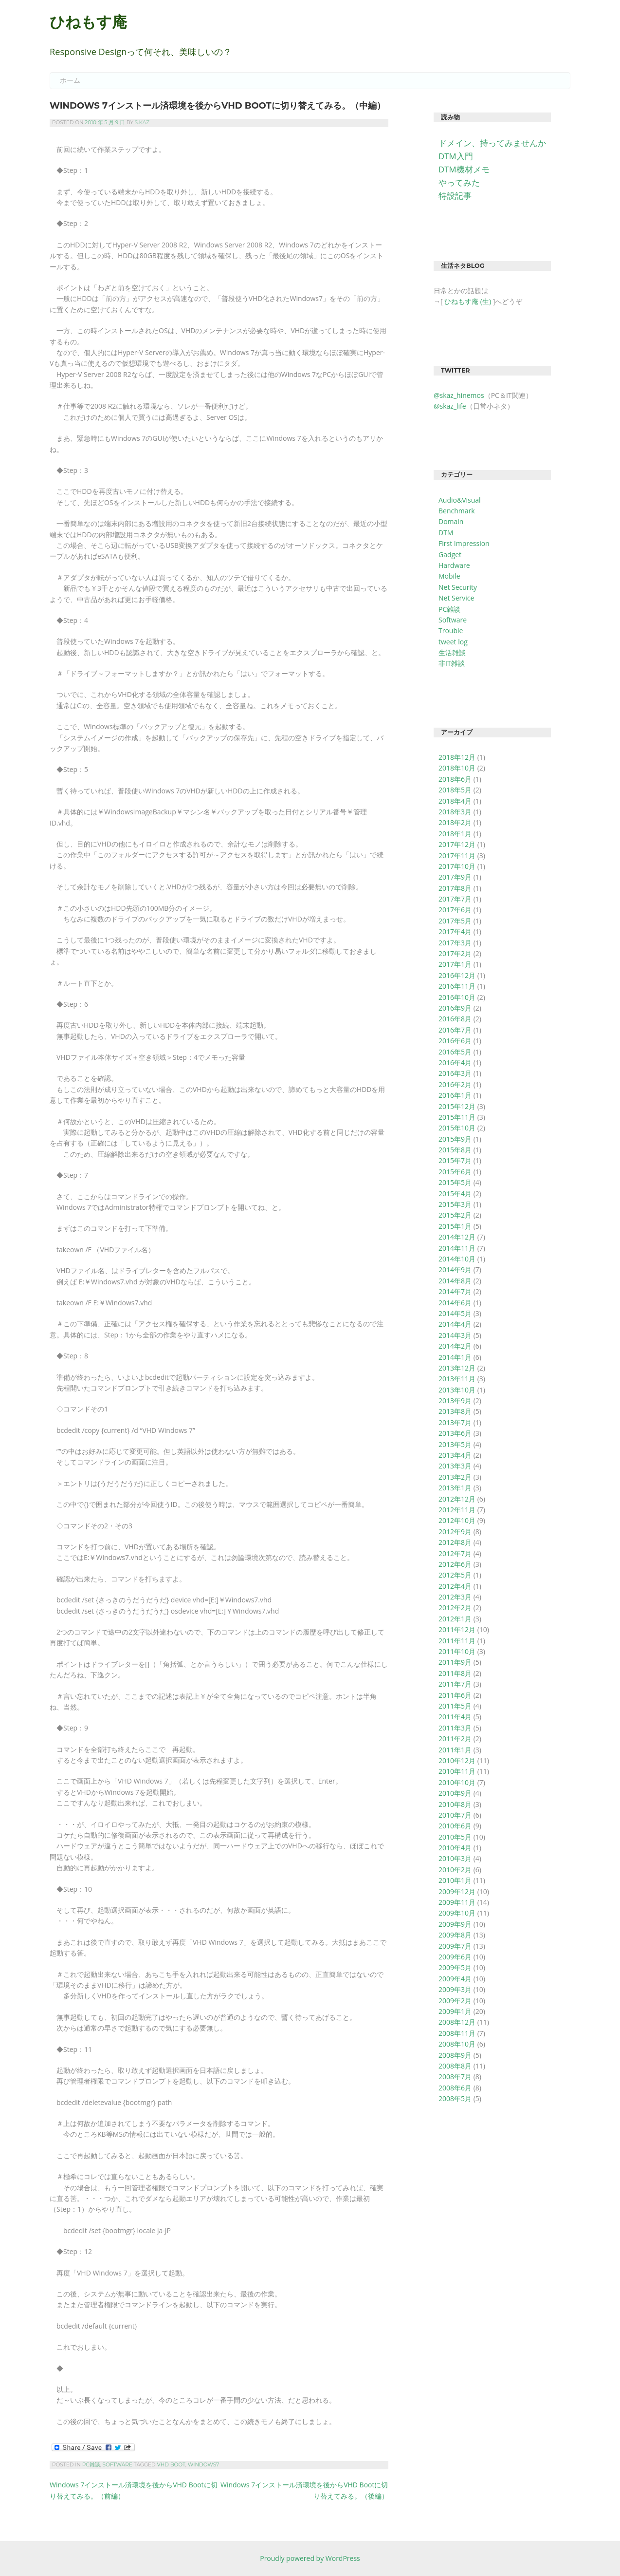 Image resolution: width=620 pixels, height=2576 pixels. I want to click on 2016年10月, so click(456, 997).